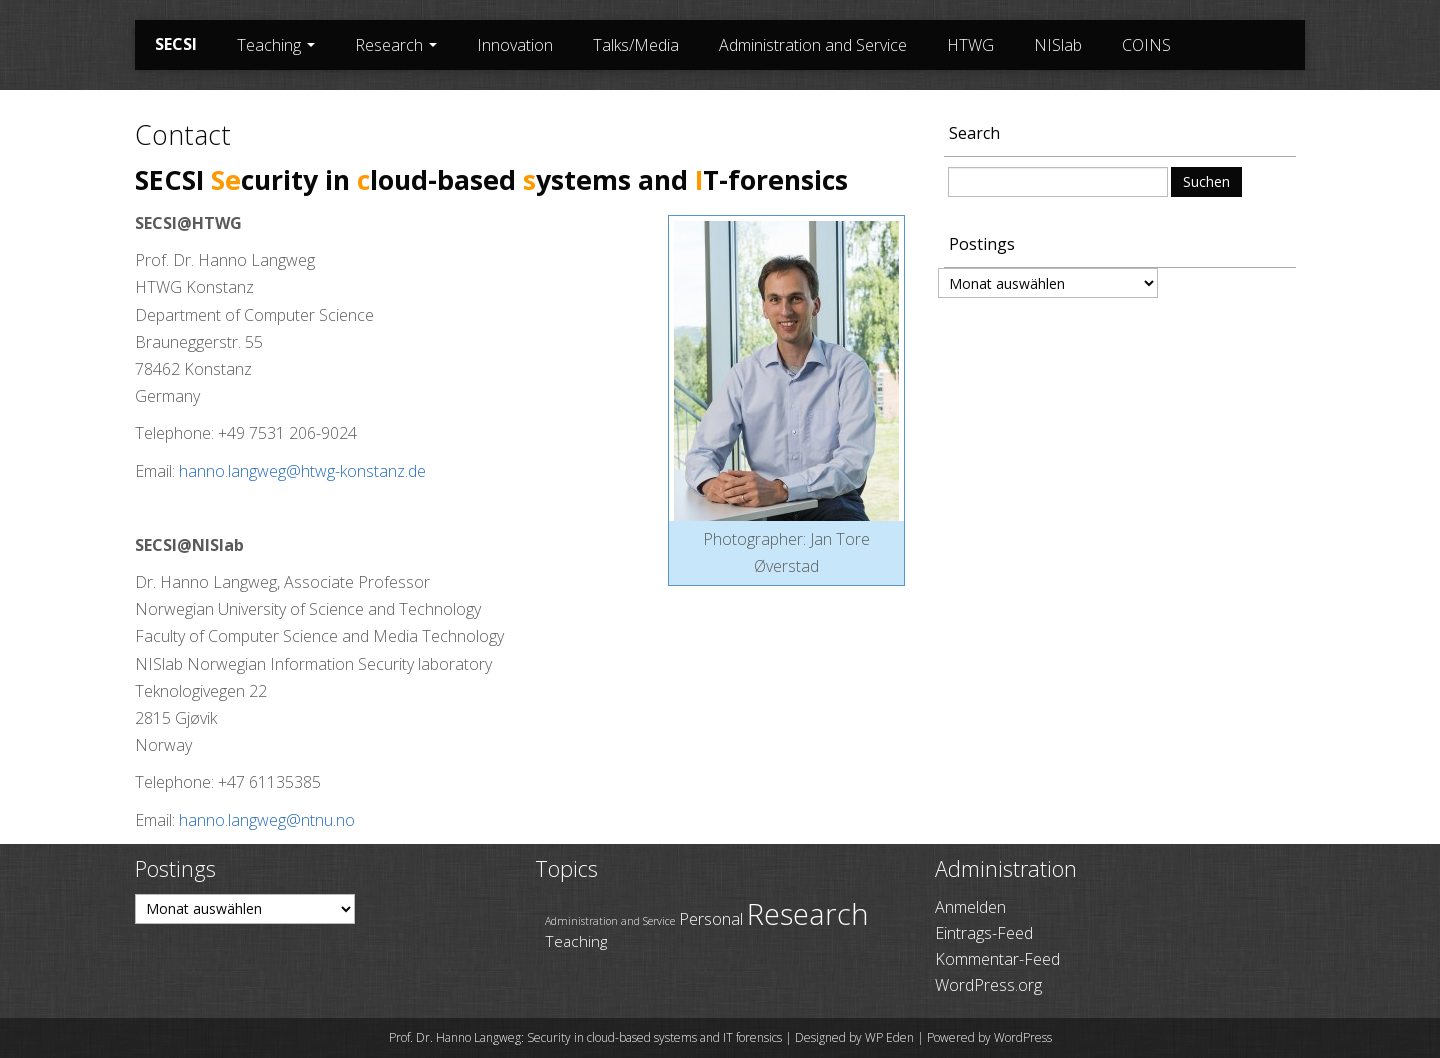 The height and width of the screenshot is (1058, 1440). Describe the element at coordinates (1146, 45) in the screenshot. I see `COINS` at that location.